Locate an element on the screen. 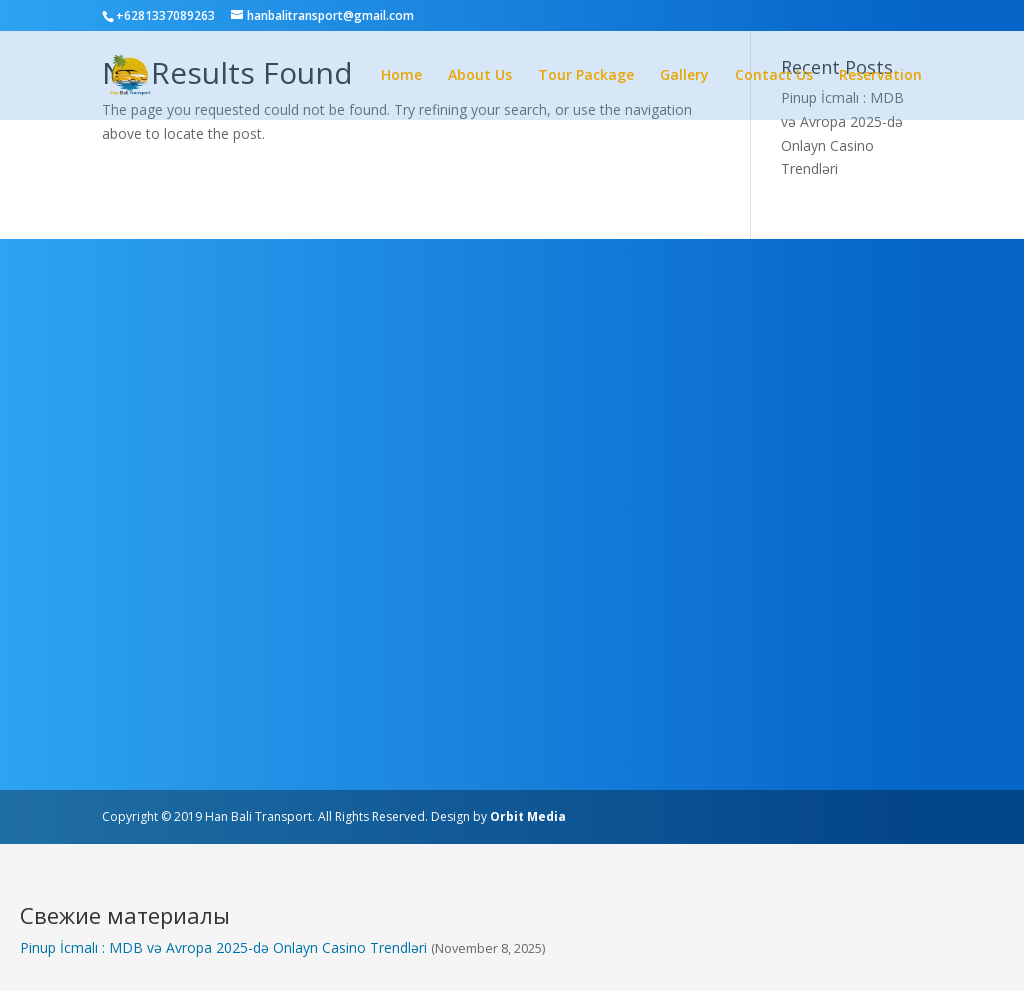 The width and height of the screenshot is (1024, 991). +6281337089263 is located at coordinates (165, 15).